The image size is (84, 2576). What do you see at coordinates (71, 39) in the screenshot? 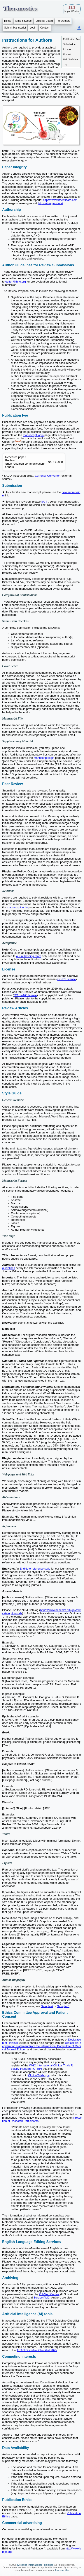
I see `Publication Fee` at bounding box center [71, 39].